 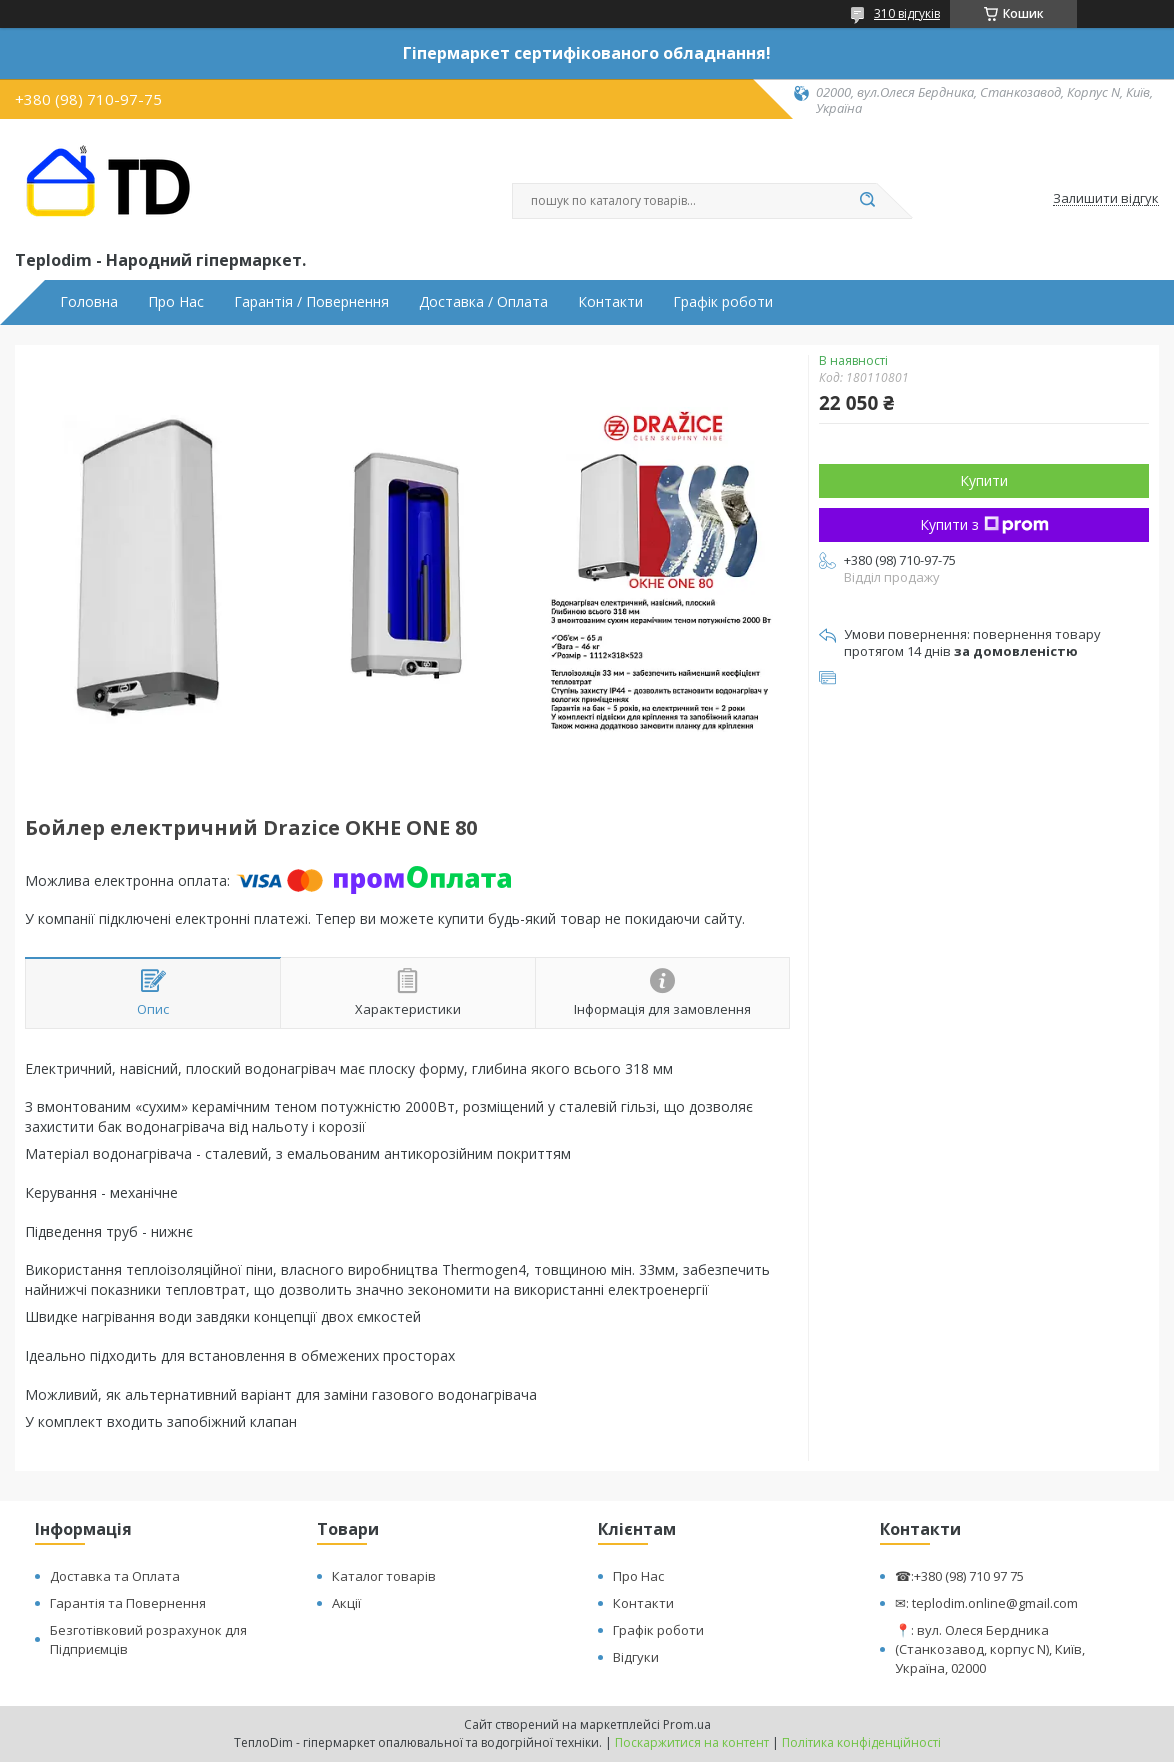 What do you see at coordinates (861, 1742) in the screenshot?
I see `Політика конфіденційності` at bounding box center [861, 1742].